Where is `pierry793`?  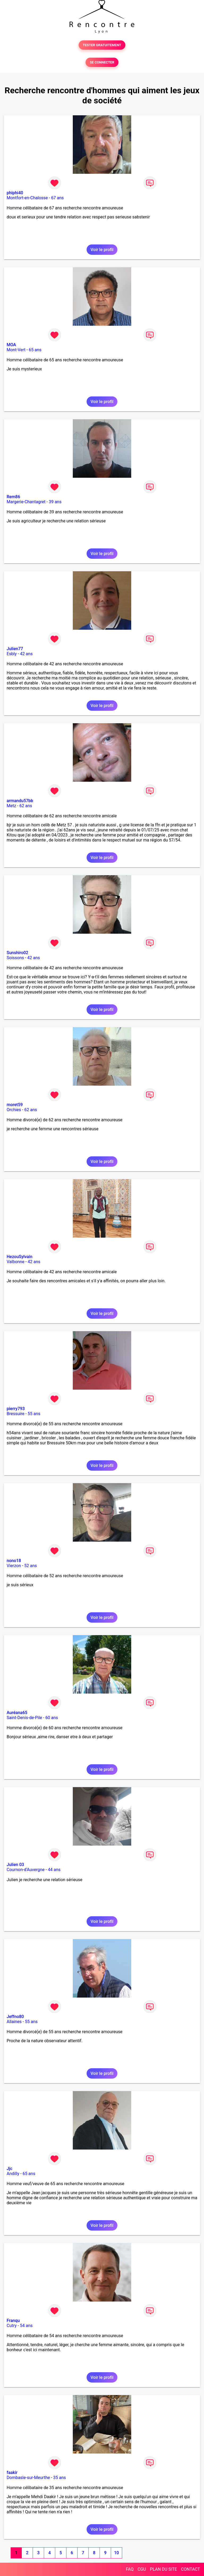 pierry793 is located at coordinates (16, 1408).